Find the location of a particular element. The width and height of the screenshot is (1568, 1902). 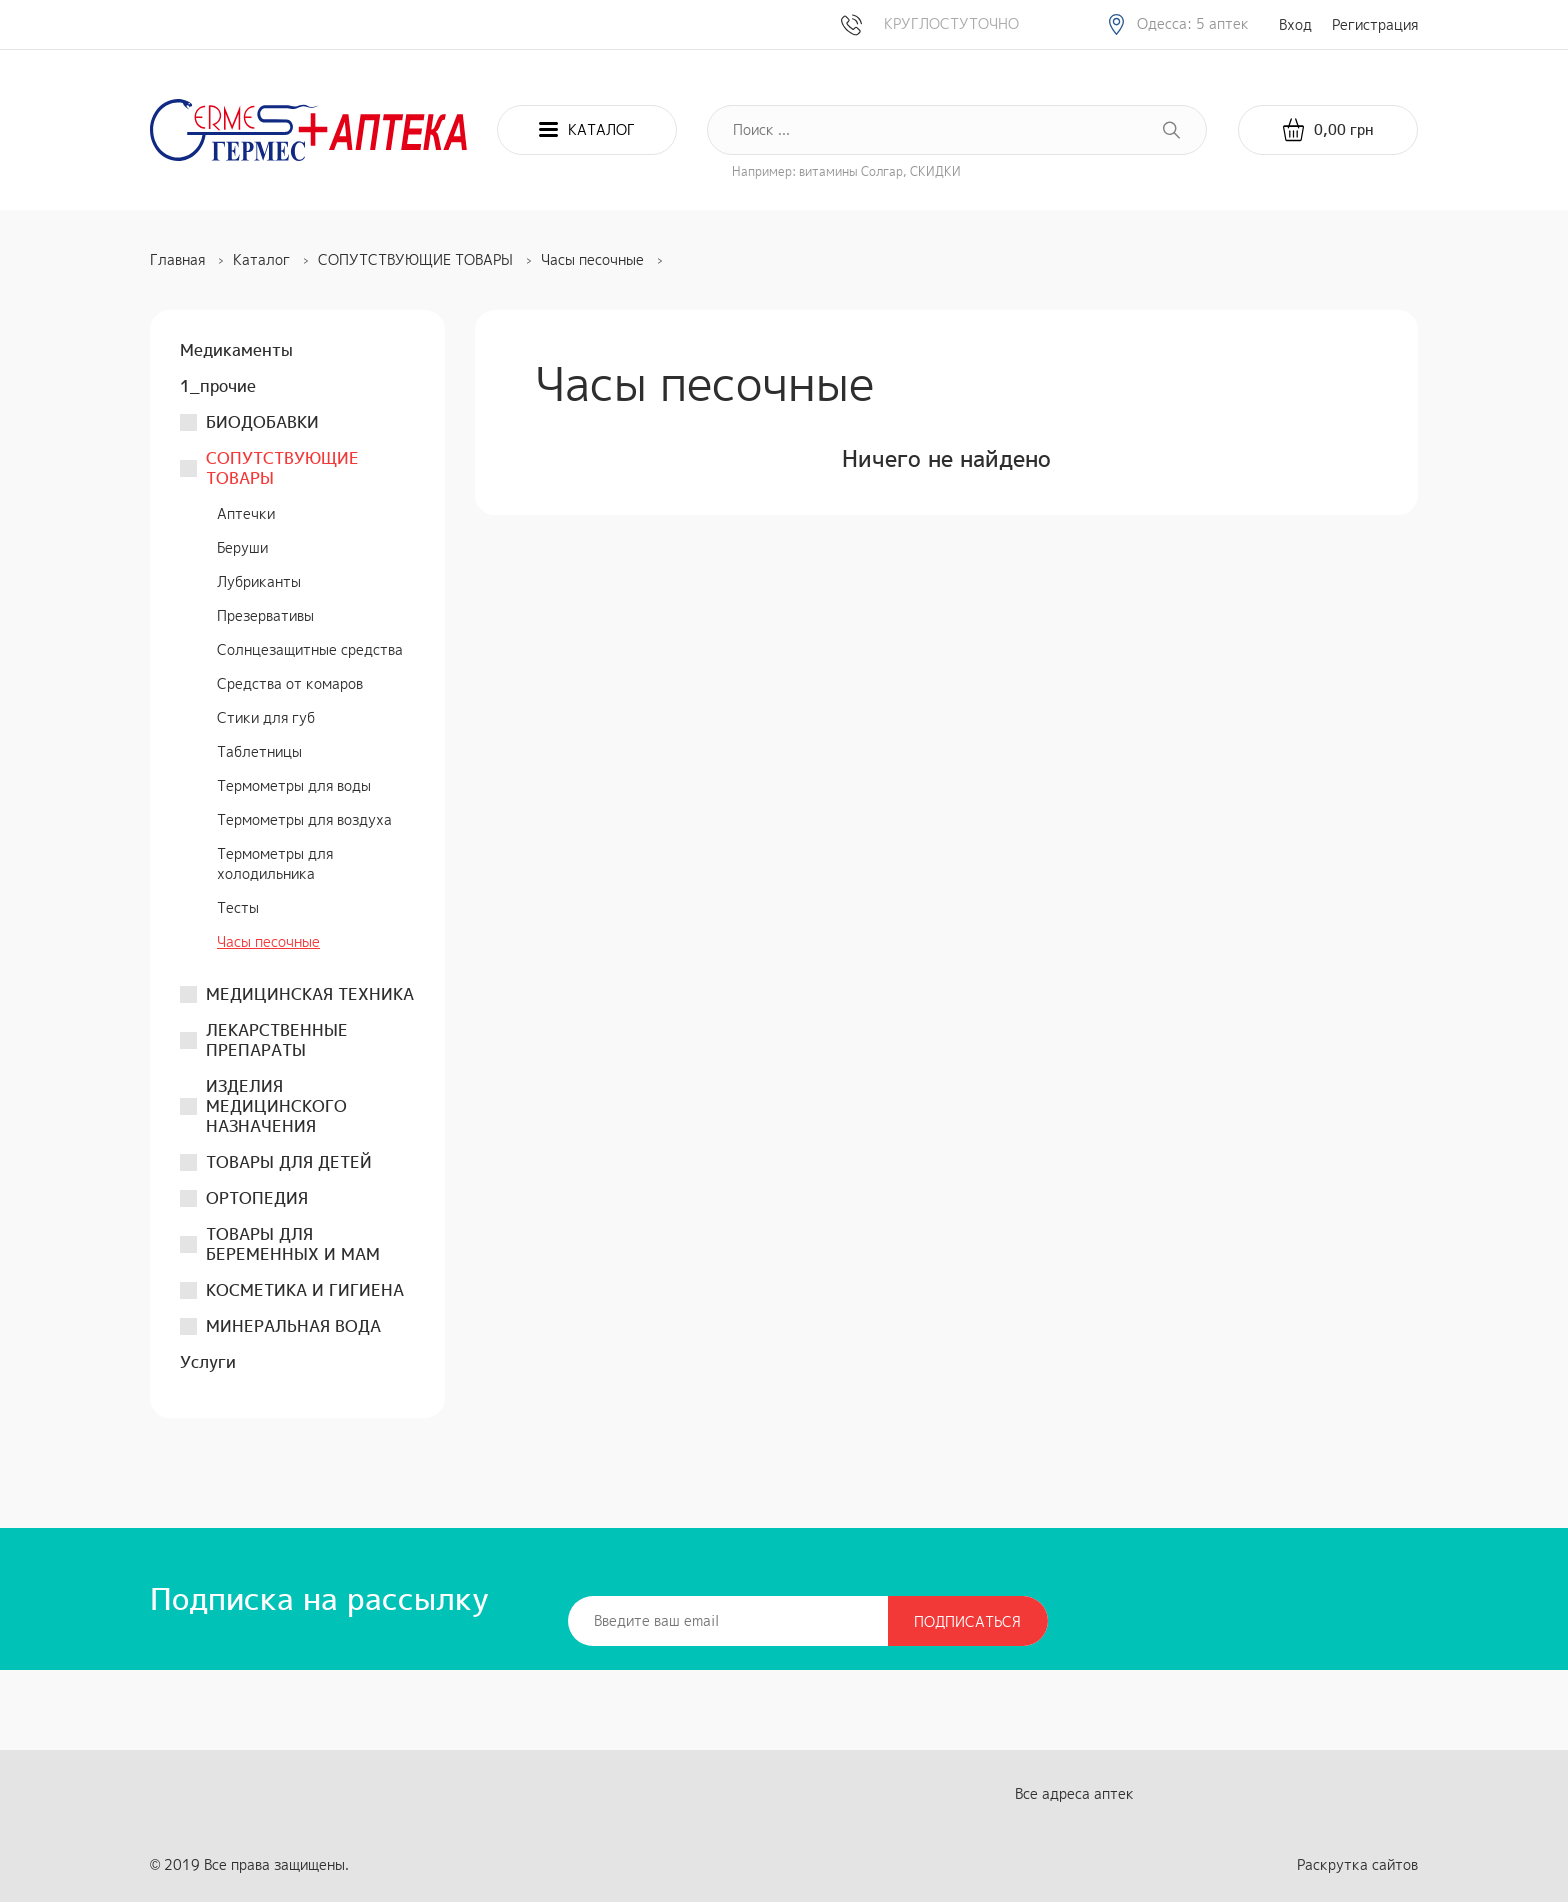

Стики для губ is located at coordinates (266, 717).